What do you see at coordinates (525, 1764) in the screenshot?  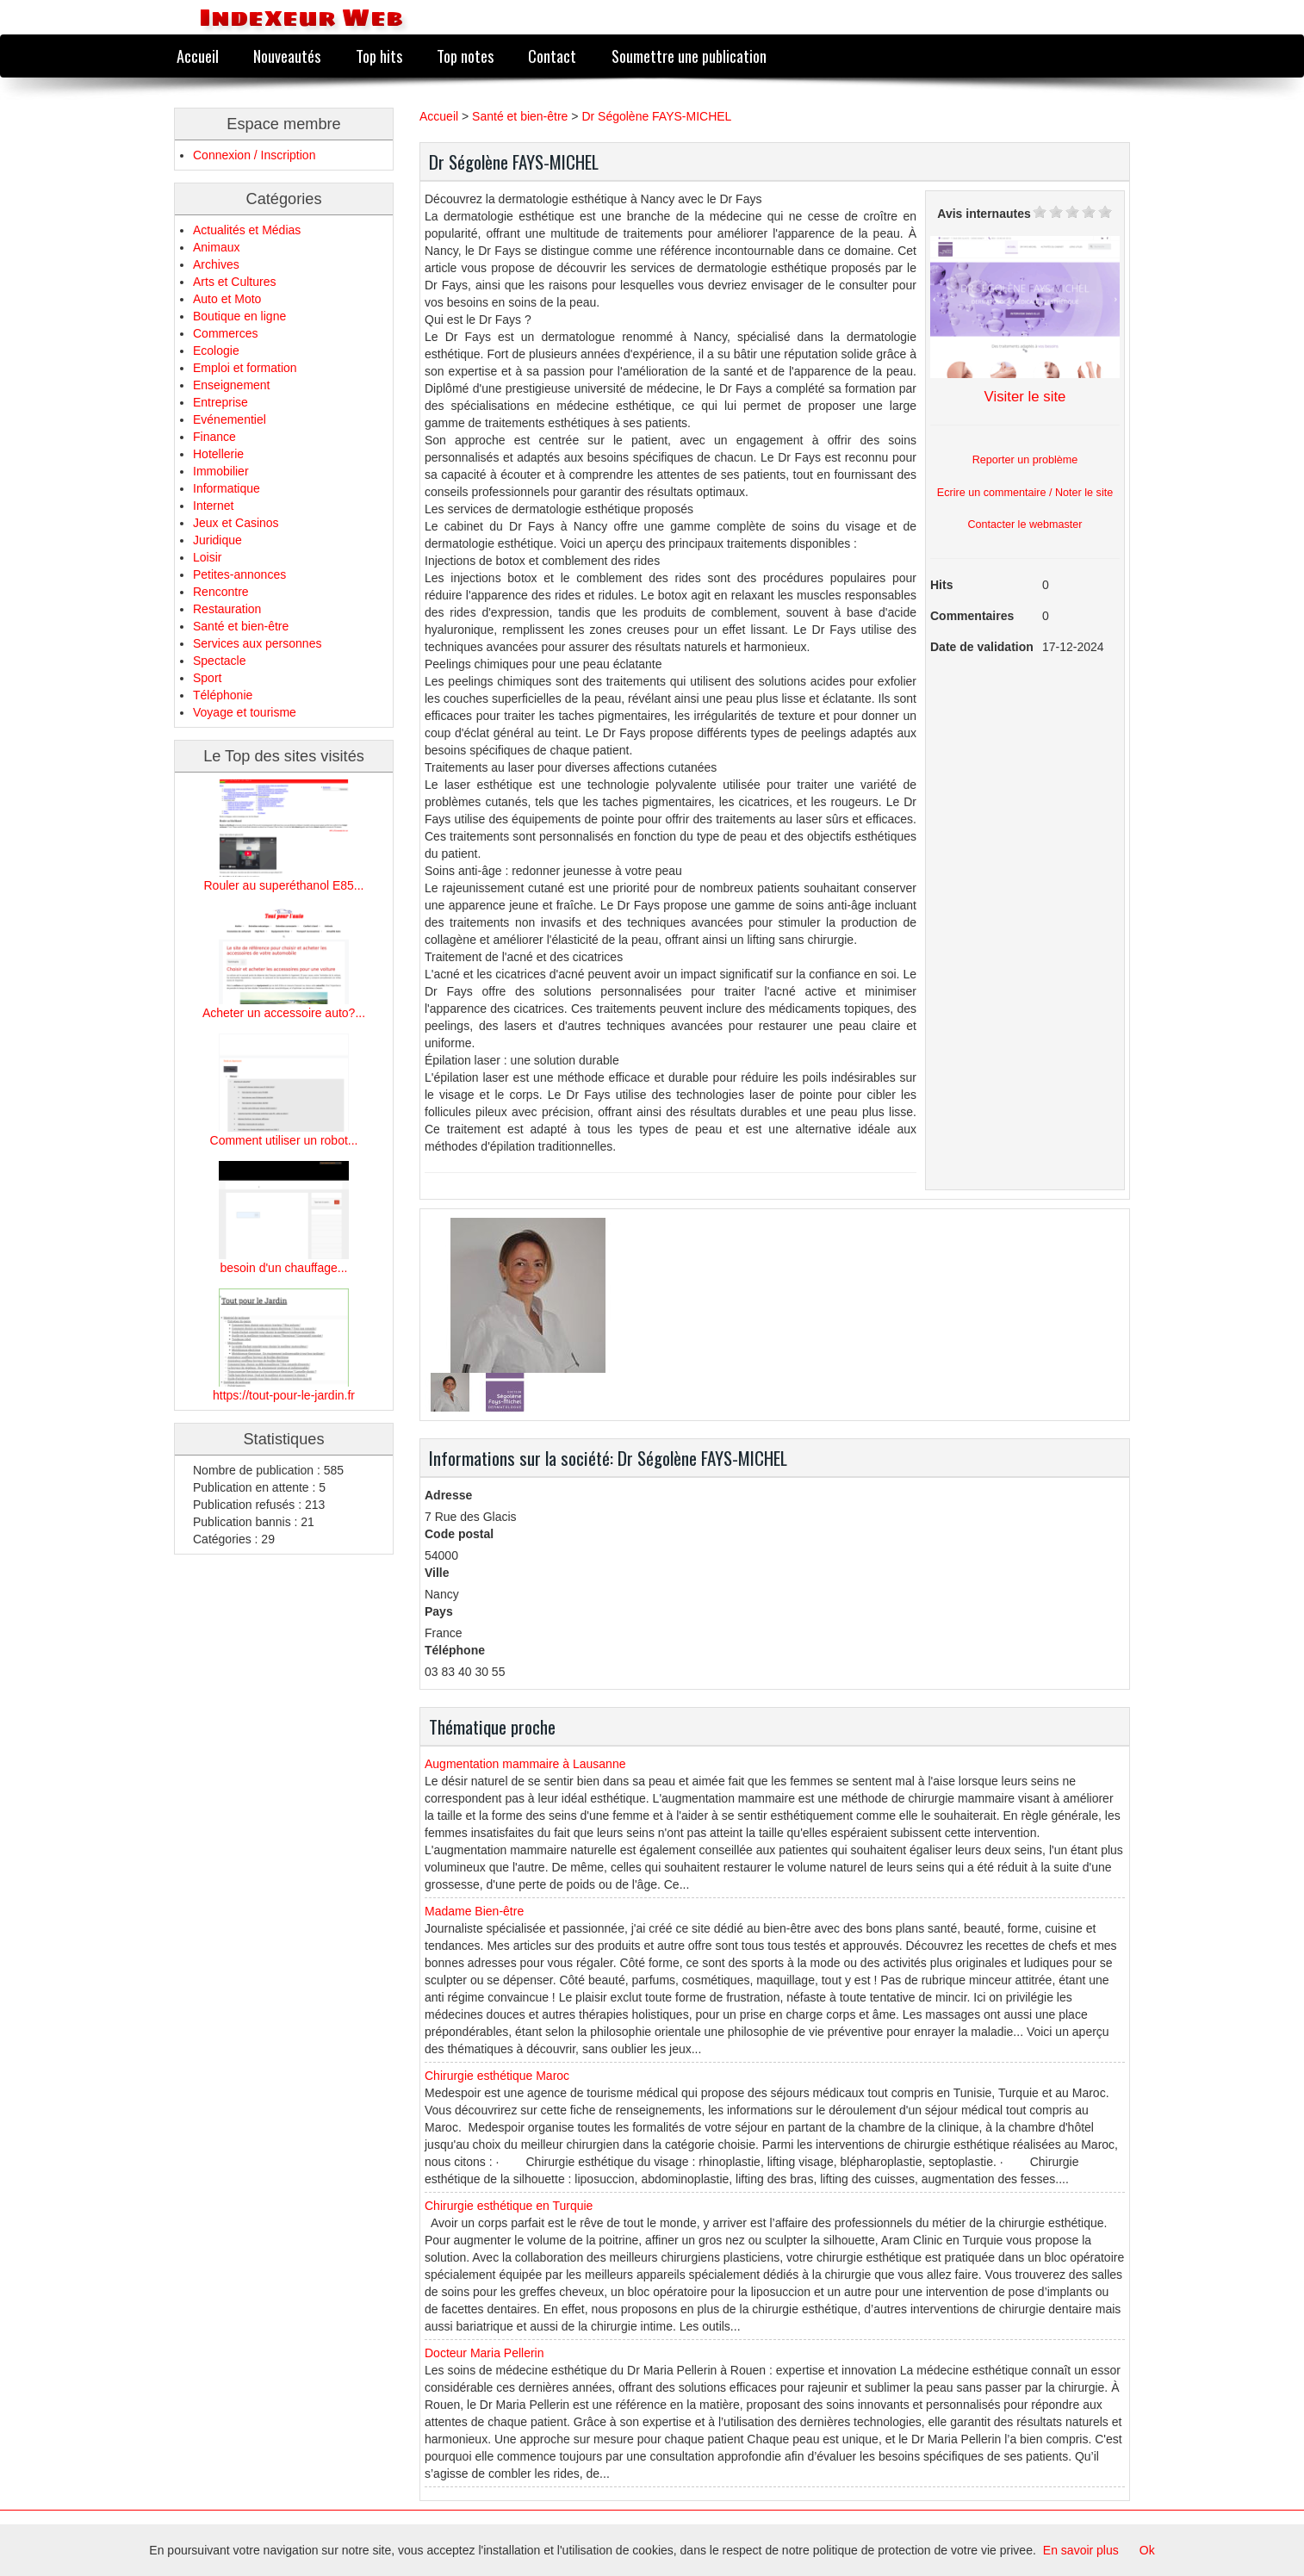 I see `Augmentation mammaire à Lausanne` at bounding box center [525, 1764].